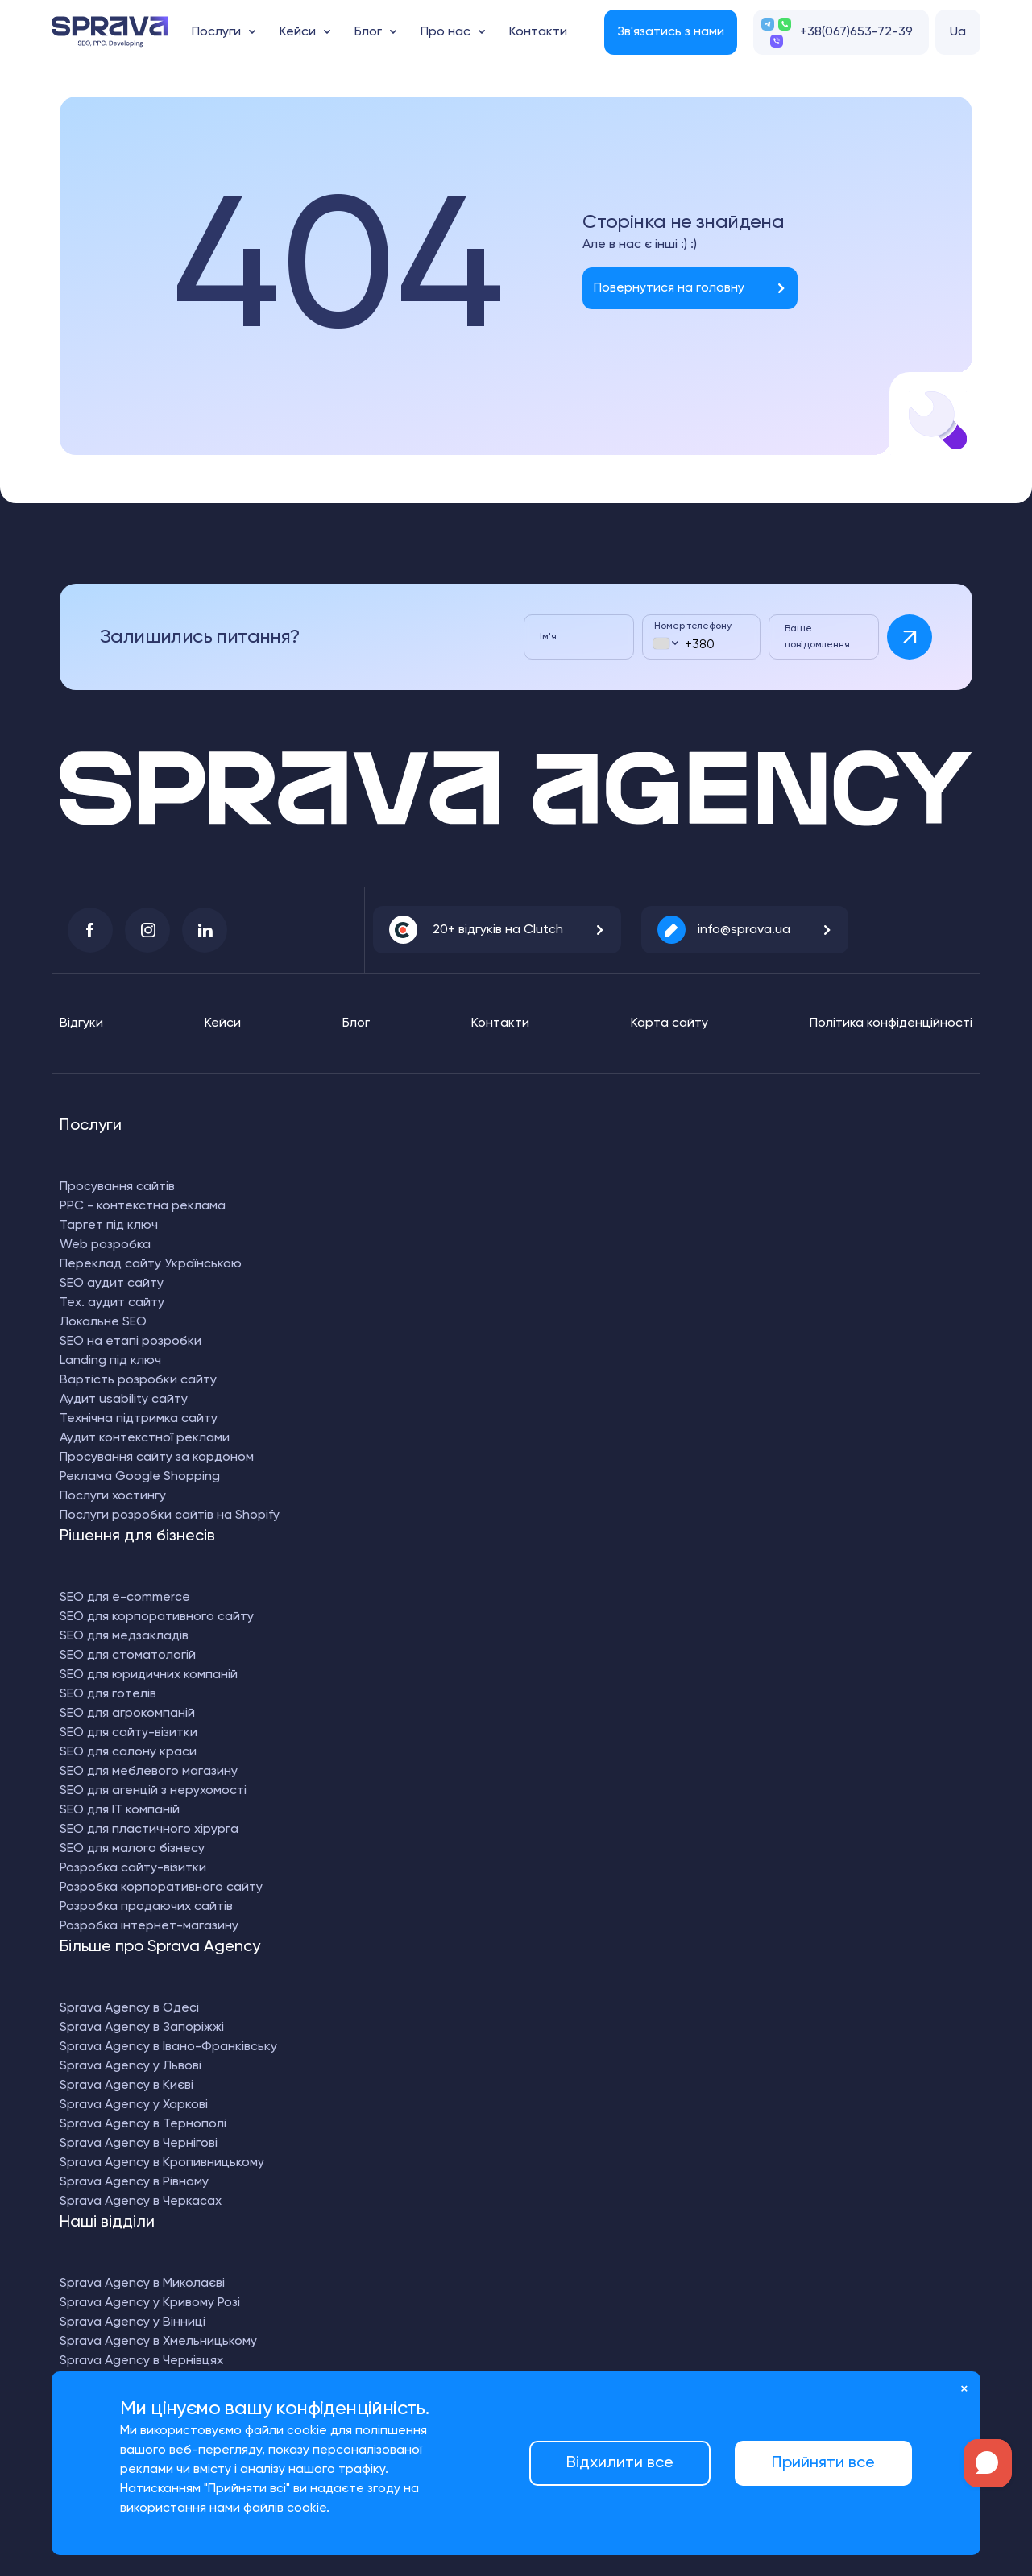 This screenshot has width=1032, height=2576. I want to click on Кейси, so click(298, 32).